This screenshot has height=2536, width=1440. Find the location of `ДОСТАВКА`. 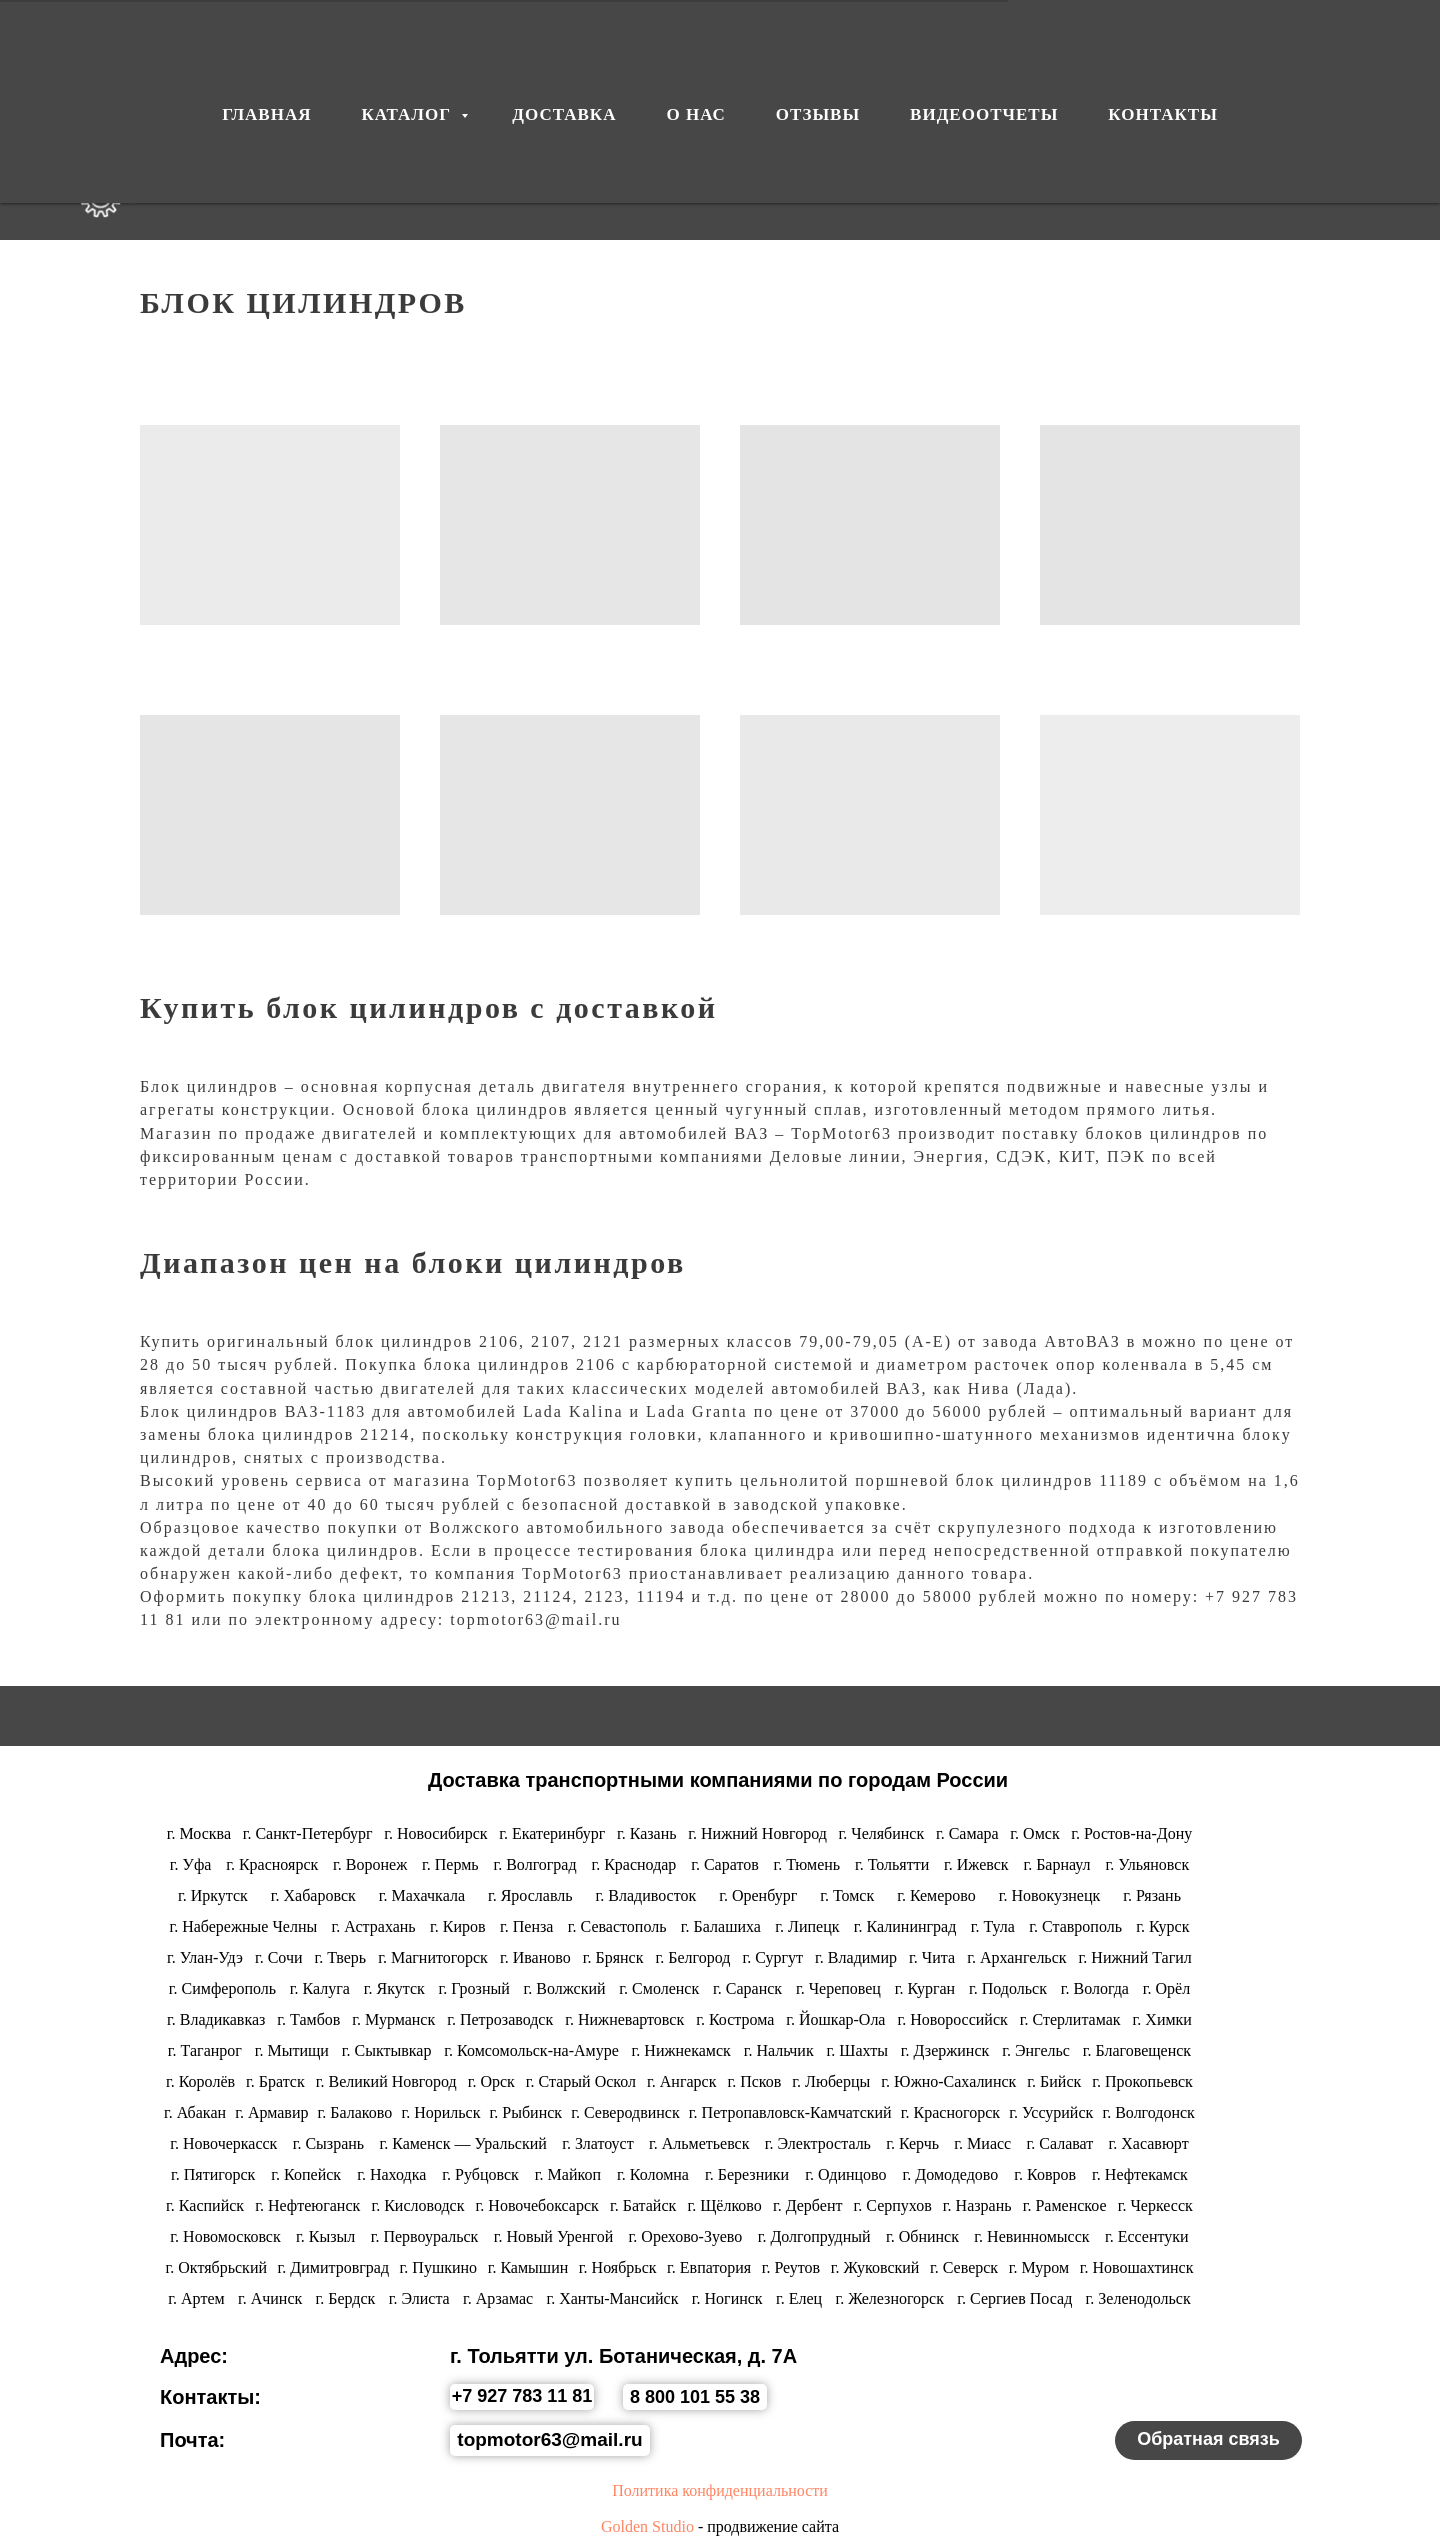

ДОСТАВКА is located at coordinates (466, 180).